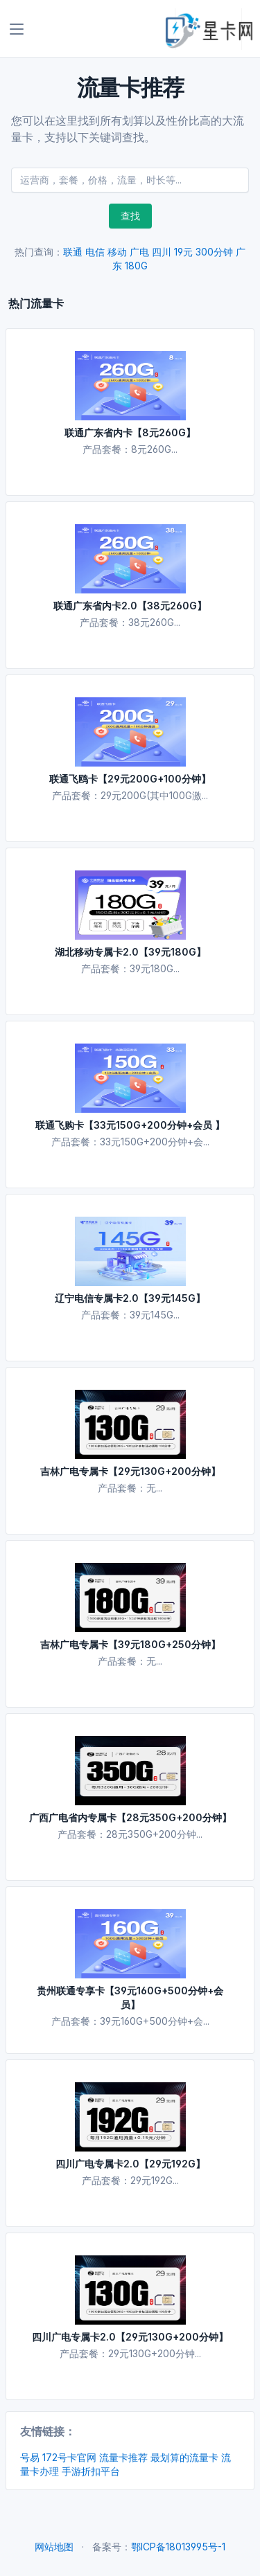 The height and width of the screenshot is (2576, 260). I want to click on 联通, so click(73, 252).